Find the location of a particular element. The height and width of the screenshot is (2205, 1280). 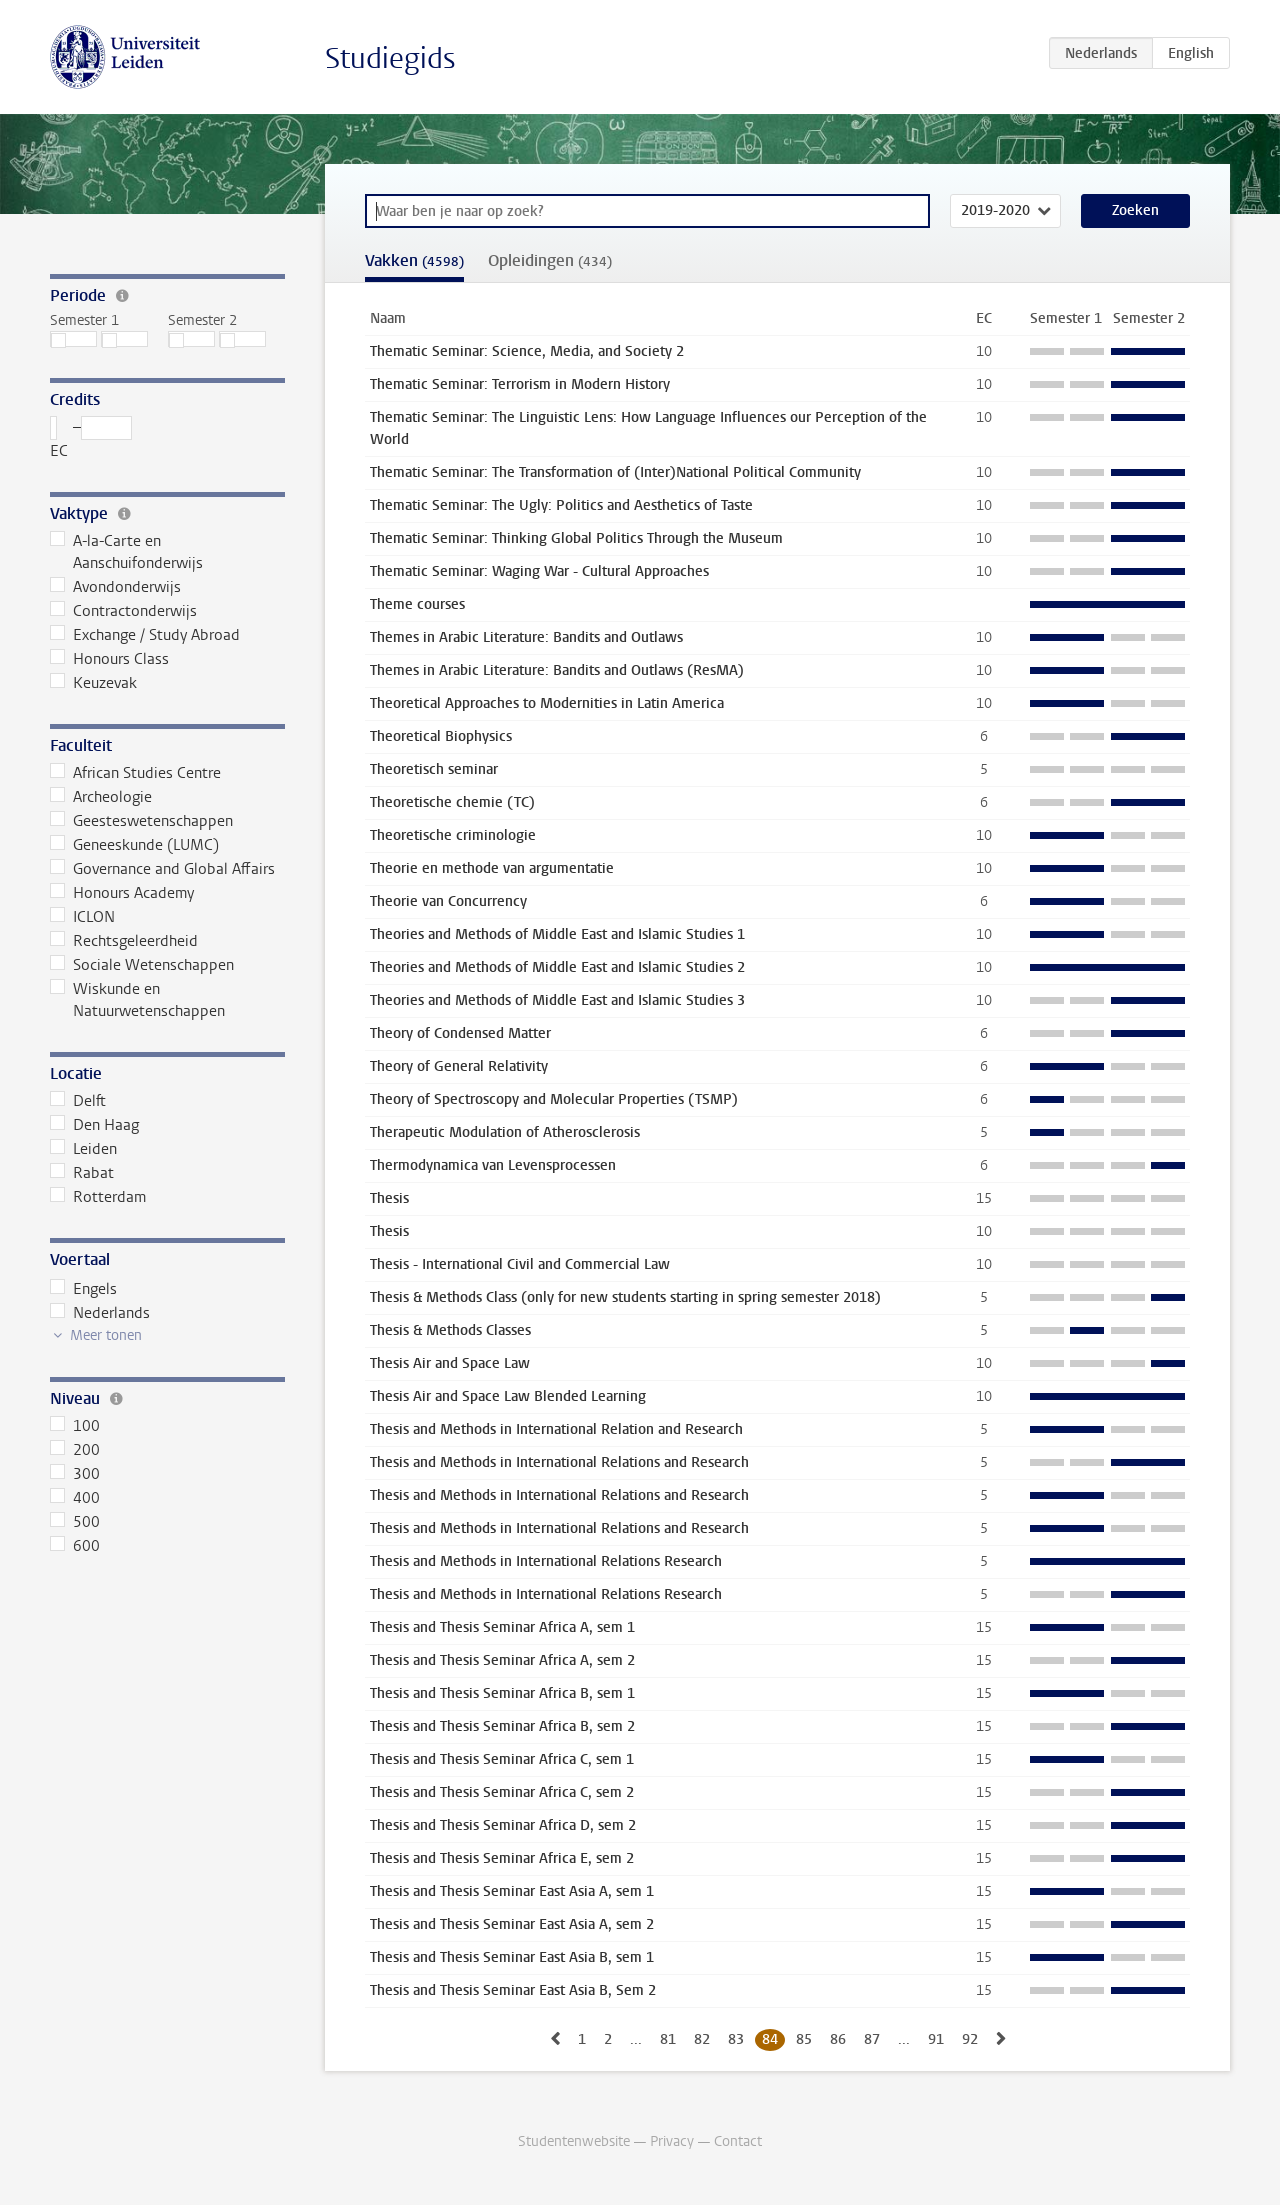

Themes in Arabic Literature: Bandits and Outlaws (ResMA) is located at coordinates (557, 670).